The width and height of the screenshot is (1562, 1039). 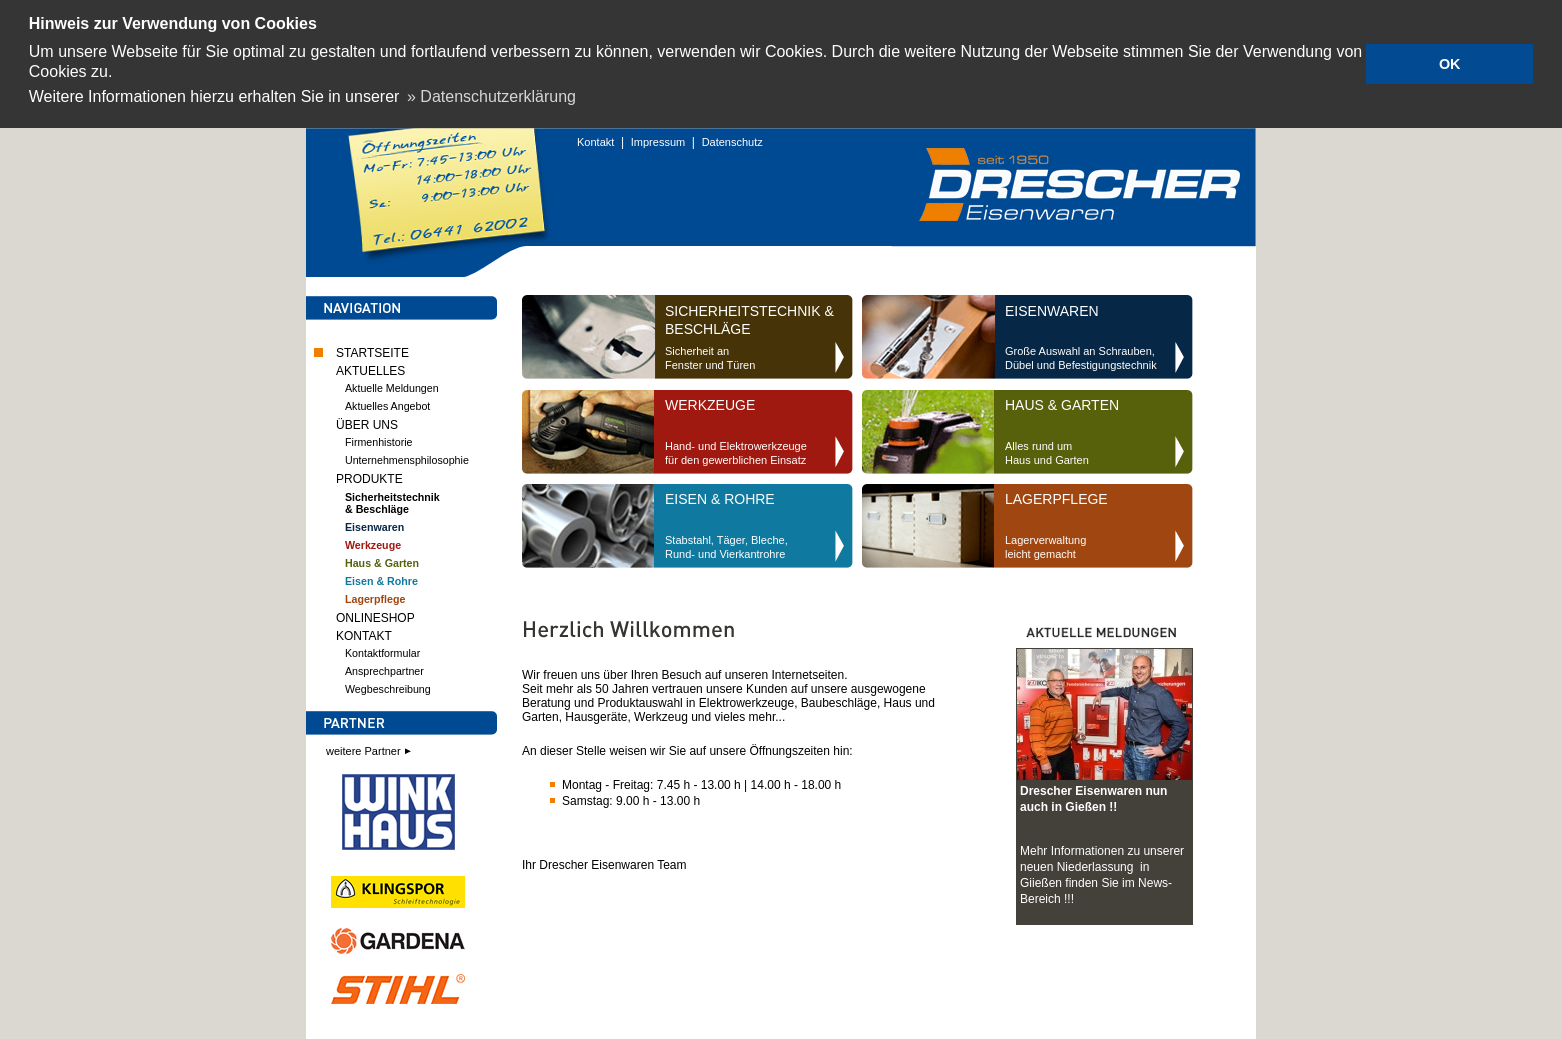 I want to click on Kontaktformular, so click(x=382, y=651).